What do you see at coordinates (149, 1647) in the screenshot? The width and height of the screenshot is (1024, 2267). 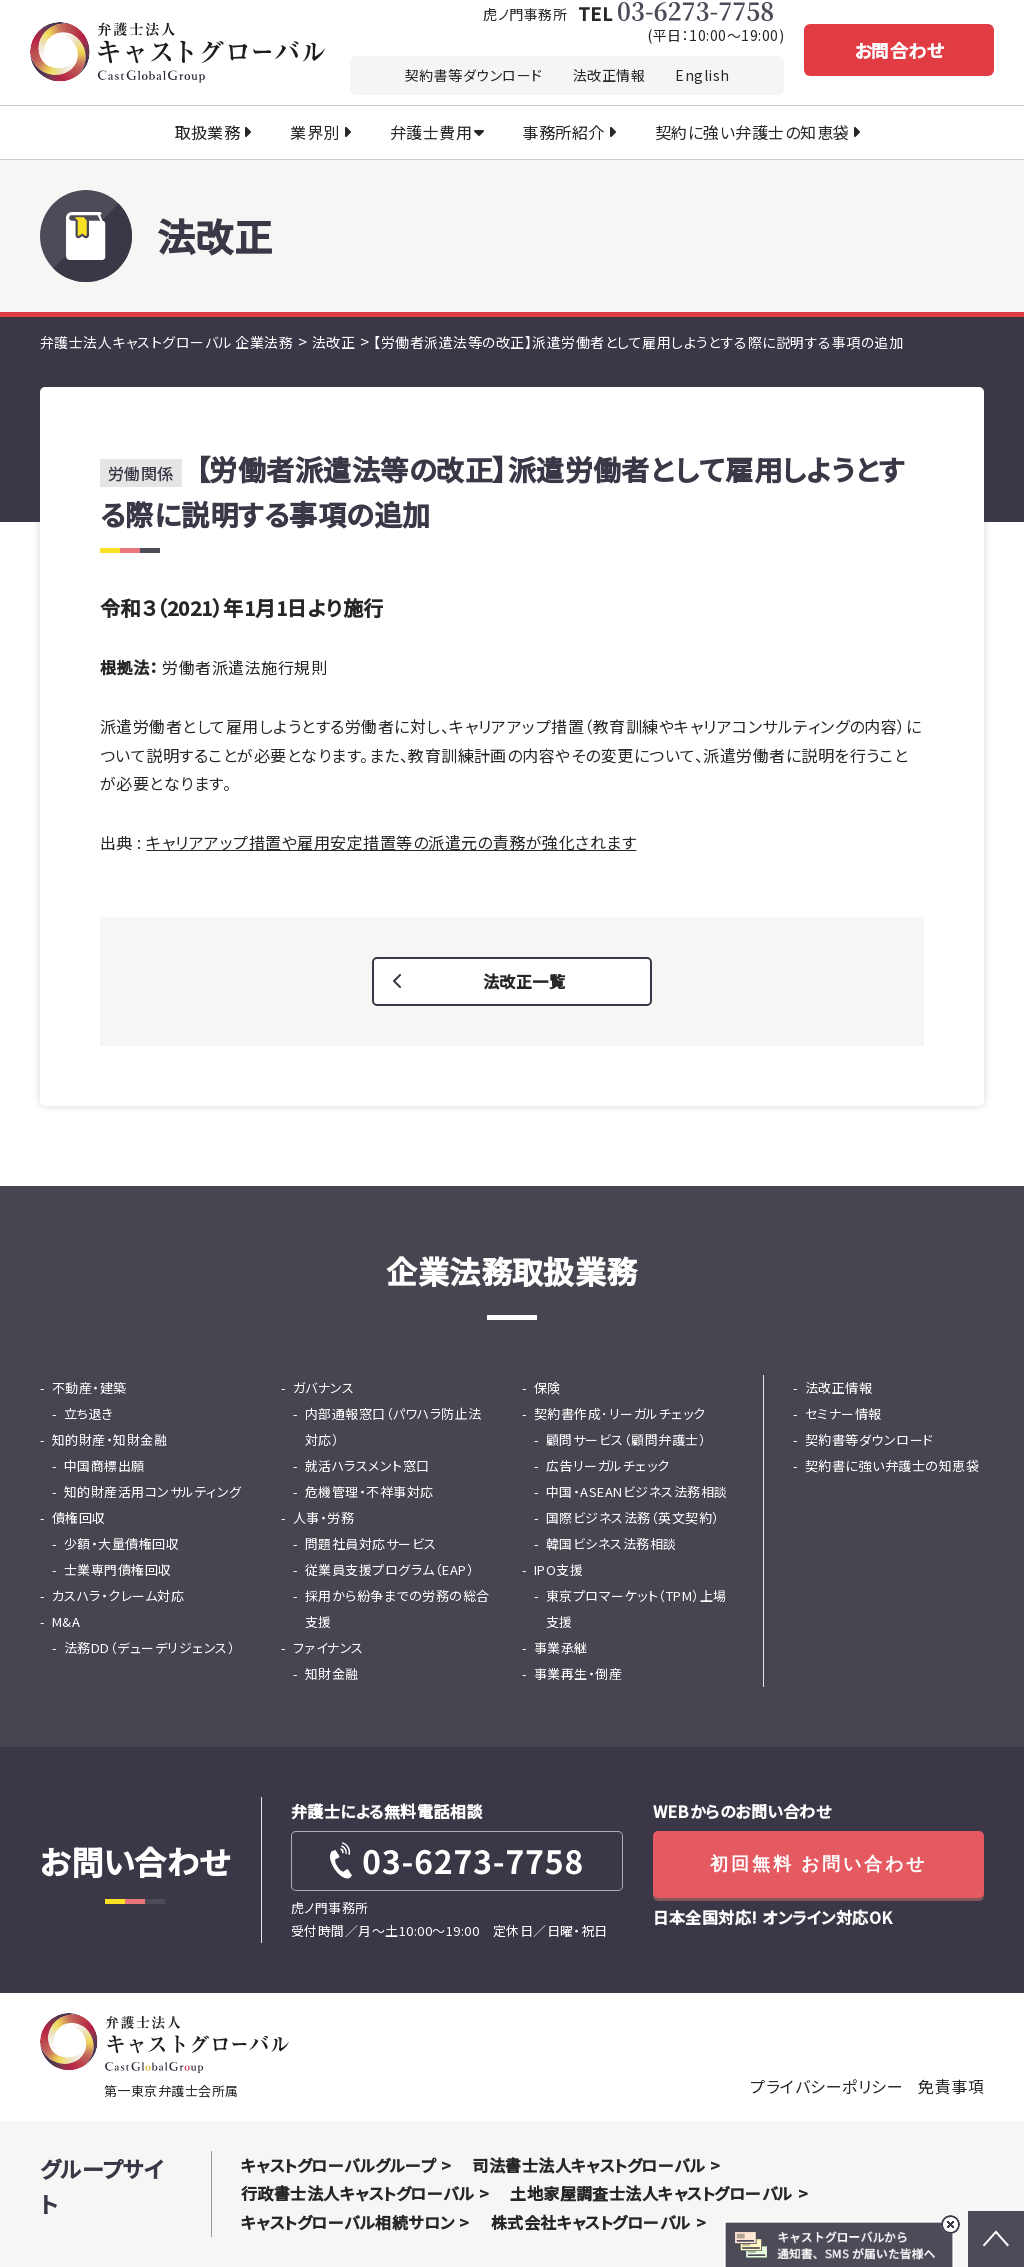 I see `法務DD（デューデリジェンス）` at bounding box center [149, 1647].